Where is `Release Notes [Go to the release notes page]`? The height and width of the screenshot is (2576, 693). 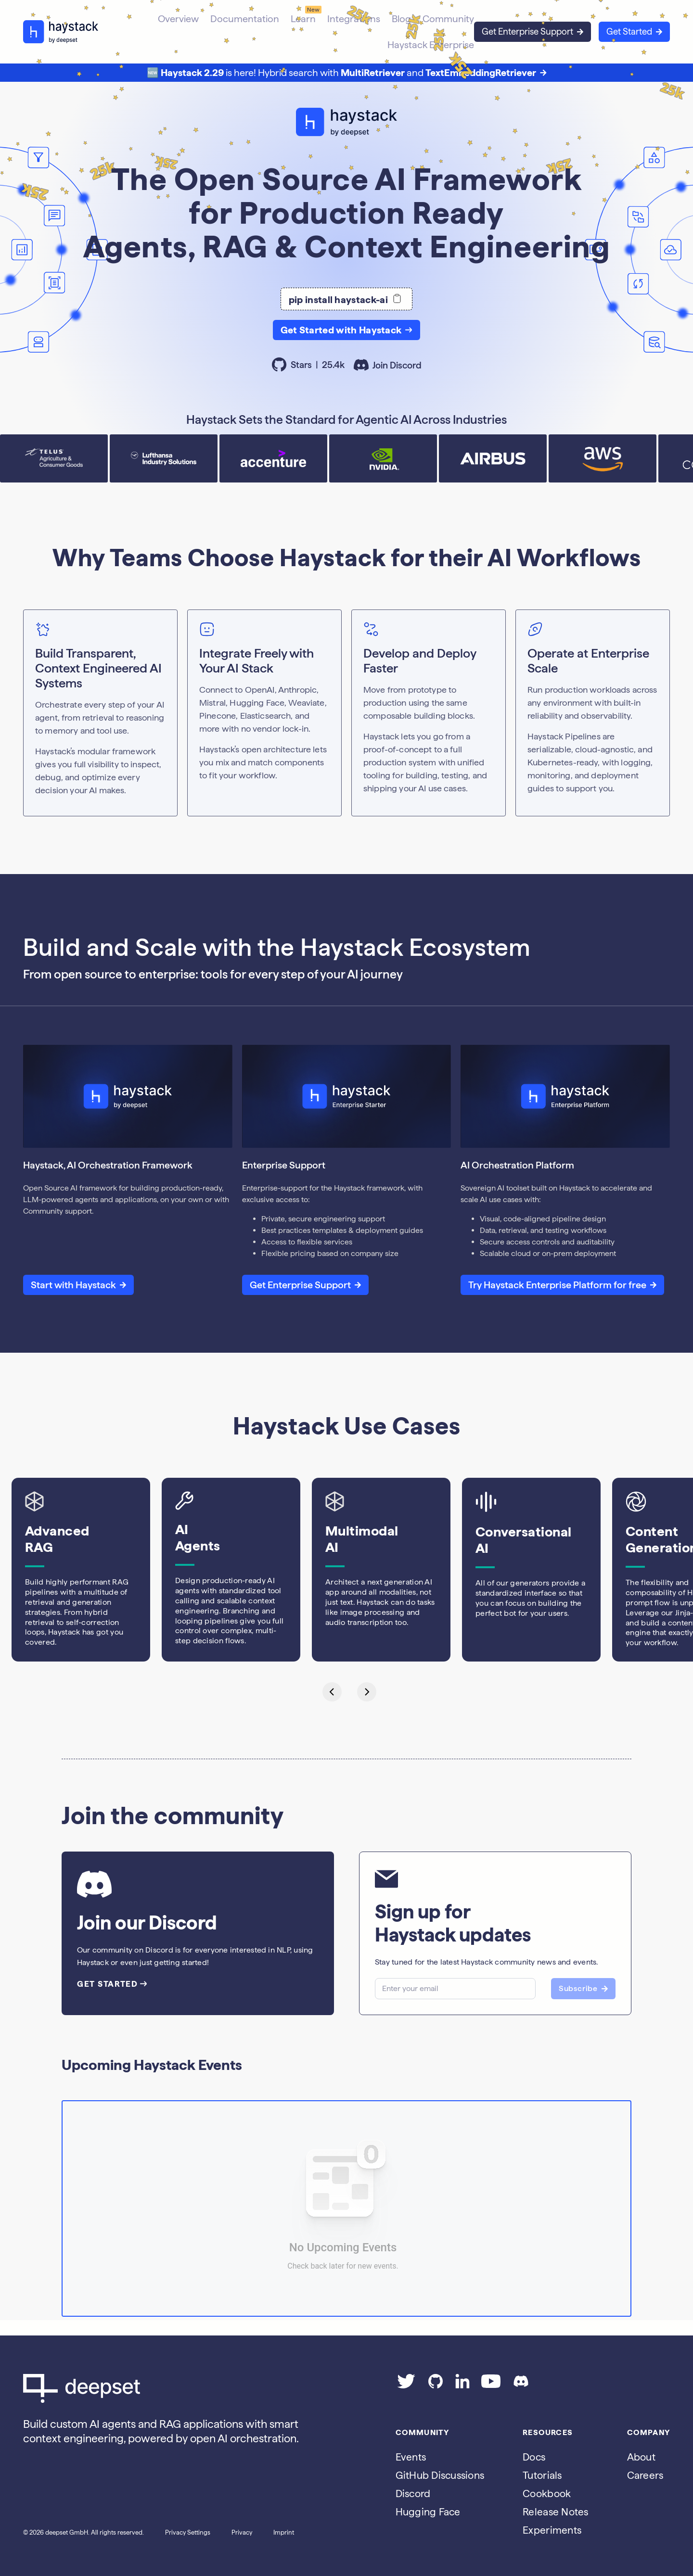 Release Notes [Go to the release notes page] is located at coordinates (555, 2512).